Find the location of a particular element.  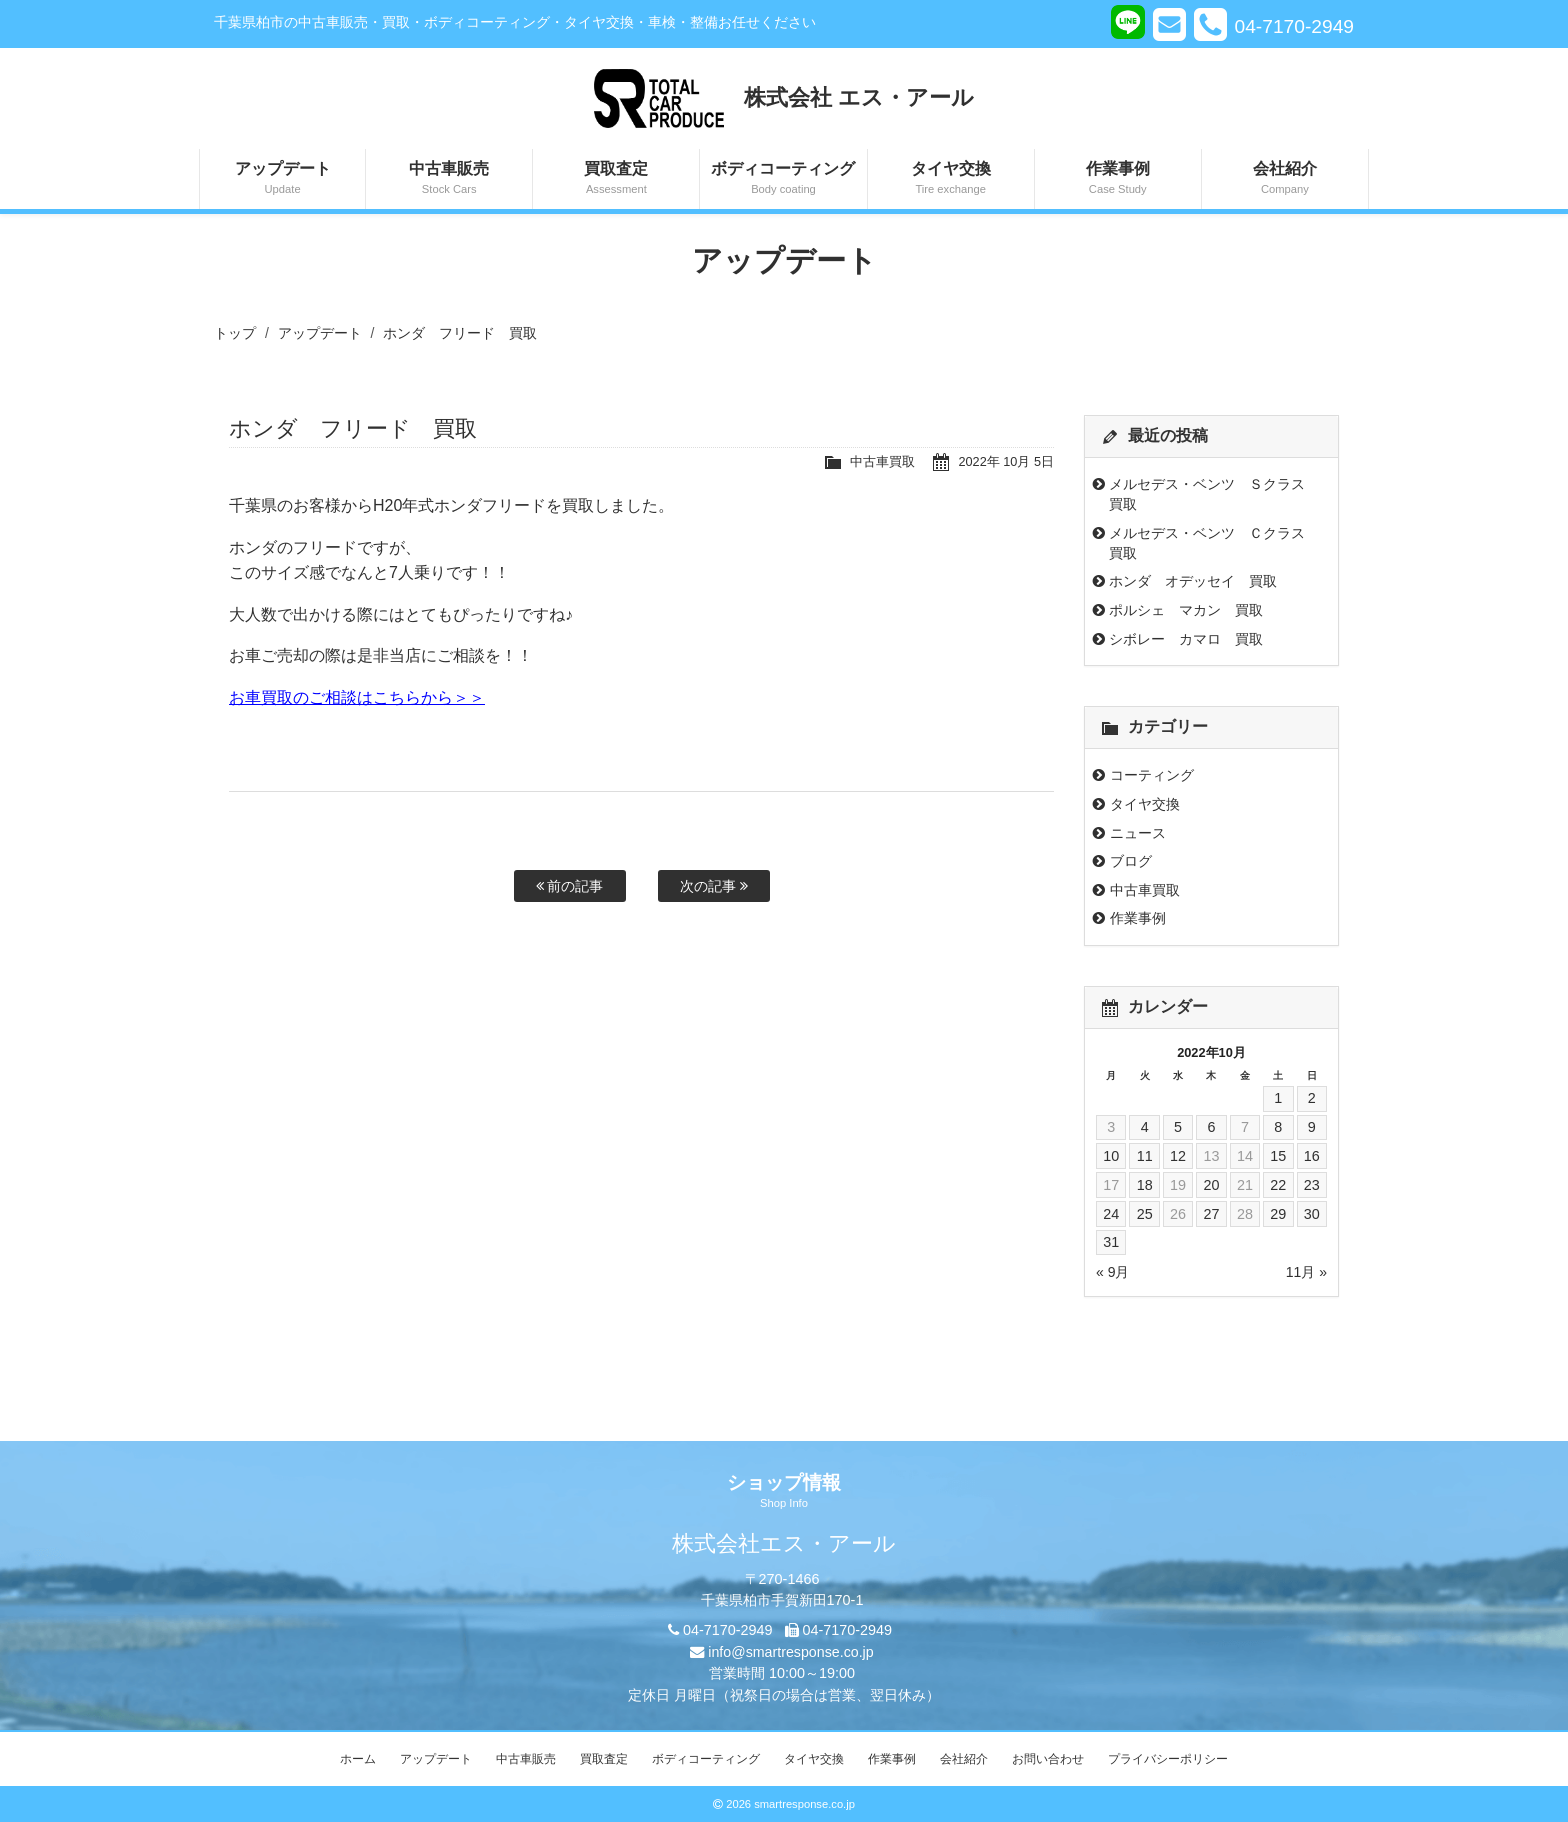

15 [2022年10月15日 に投稿を公開] is located at coordinates (1278, 1156).